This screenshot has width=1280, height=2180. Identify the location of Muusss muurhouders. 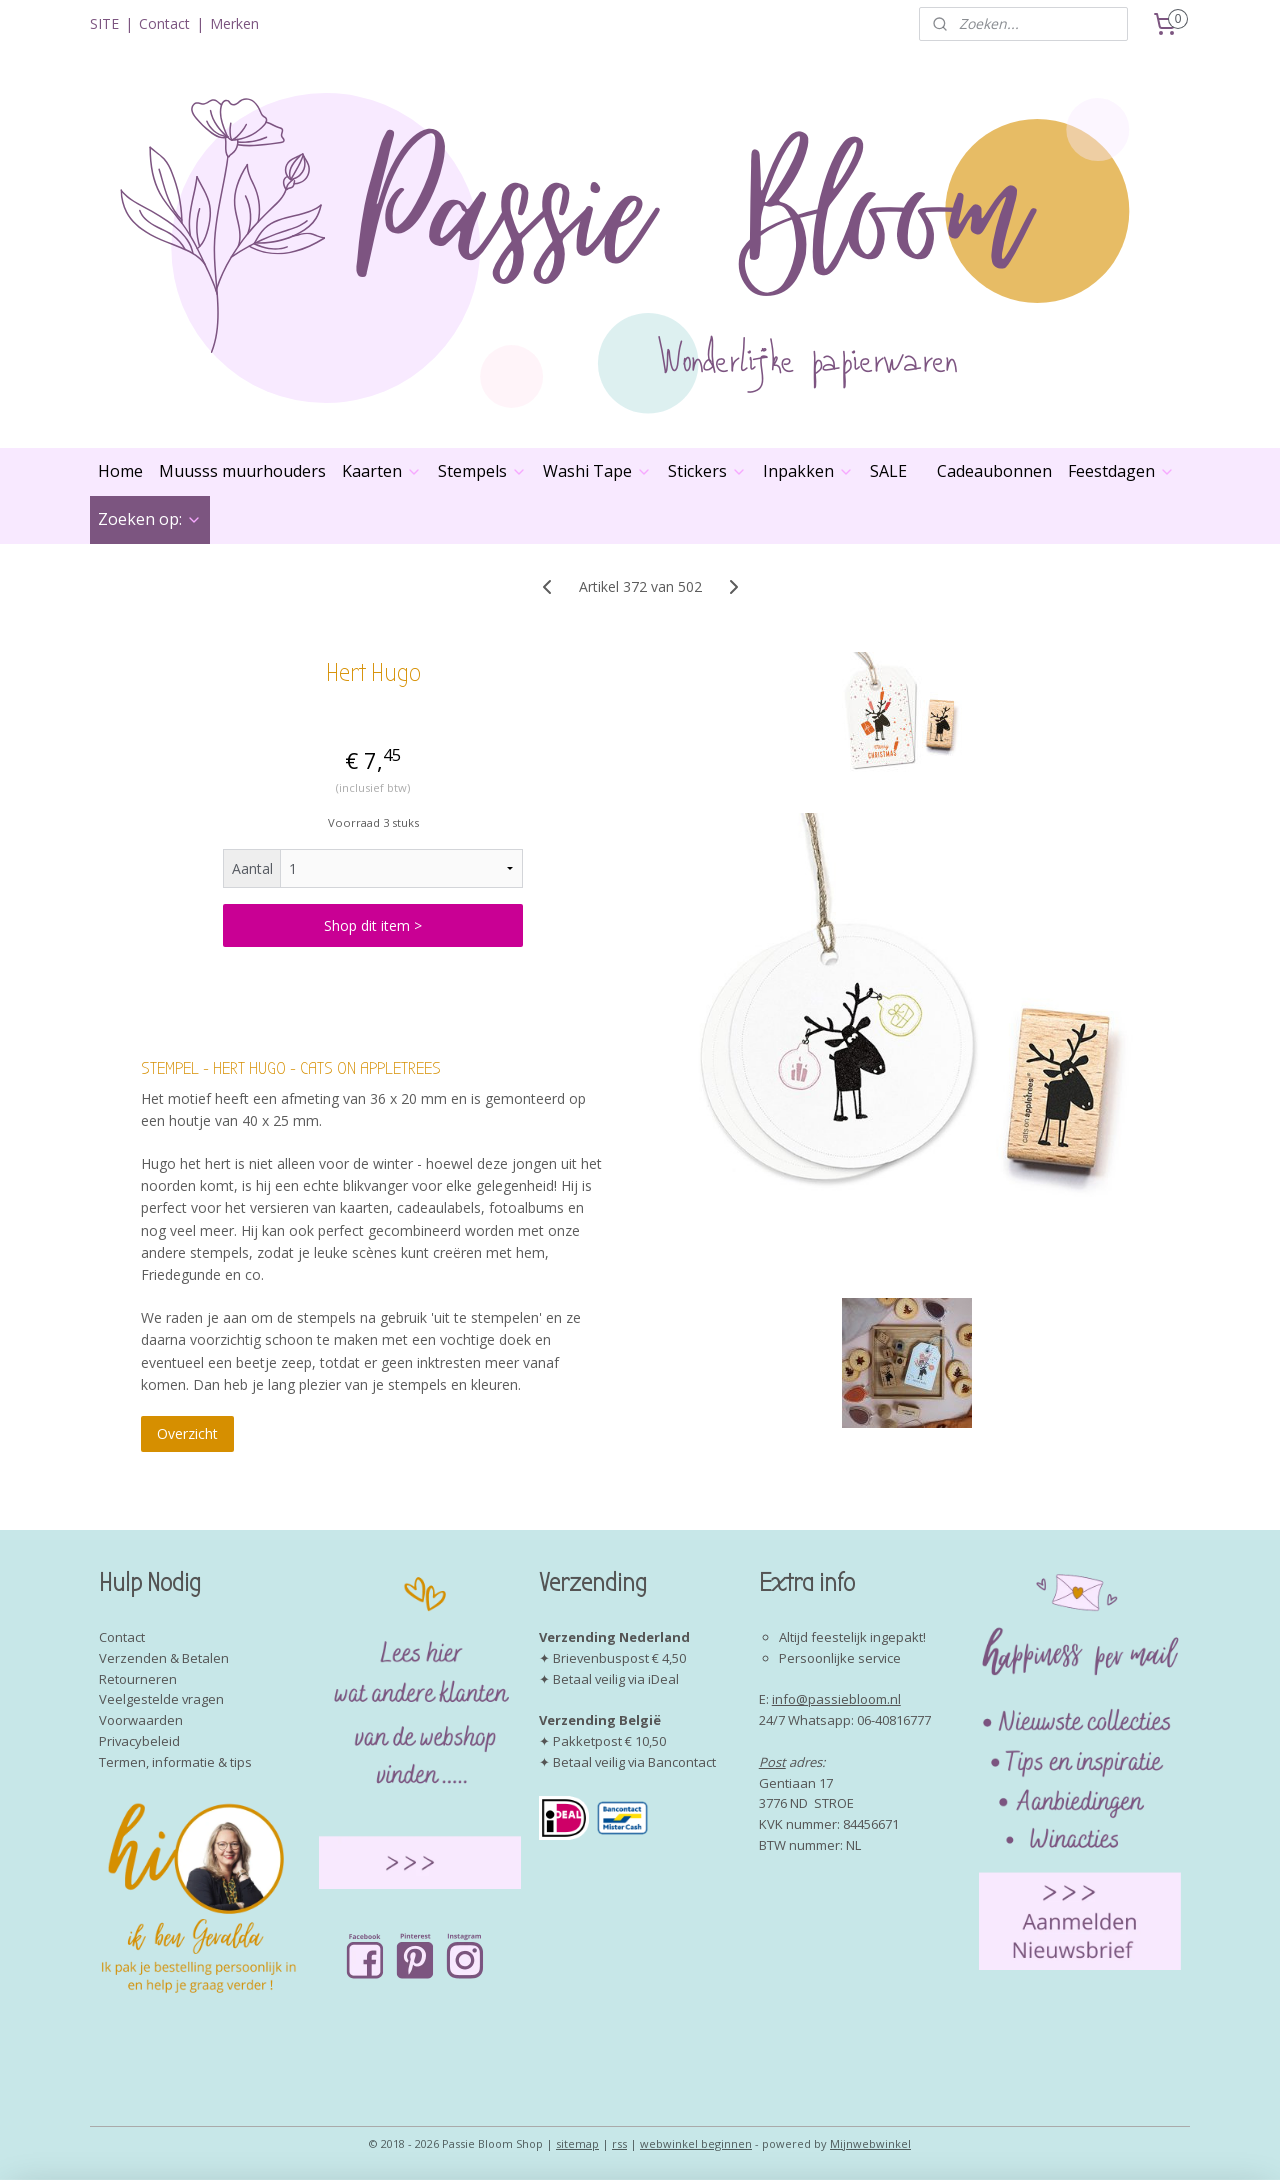
(242, 471).